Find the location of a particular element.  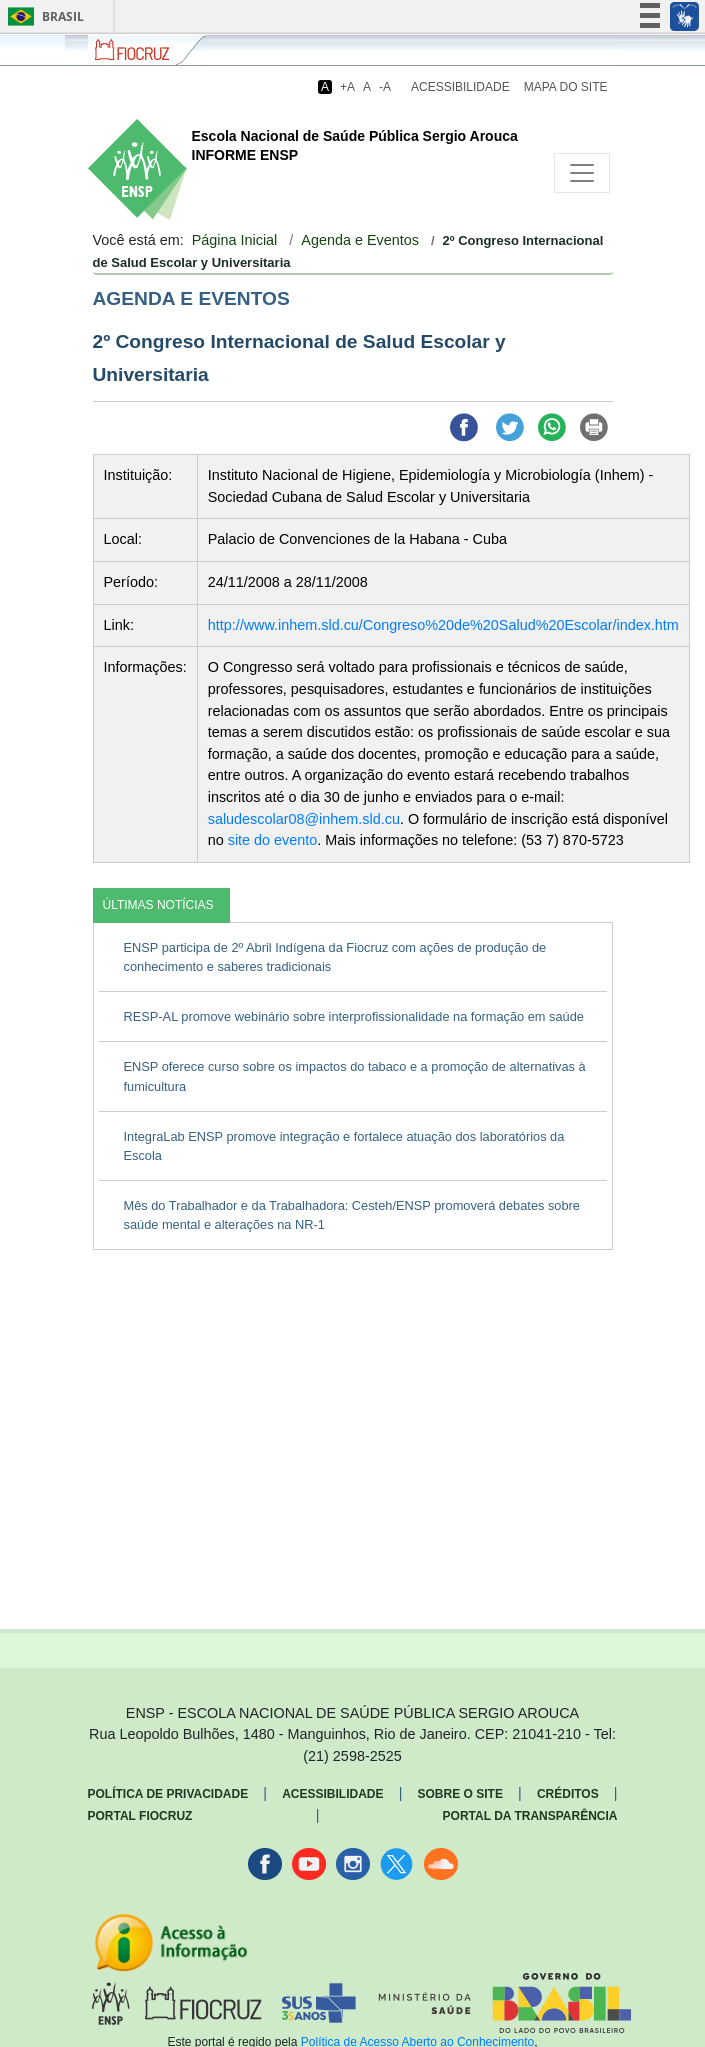

-A is located at coordinates (385, 87).